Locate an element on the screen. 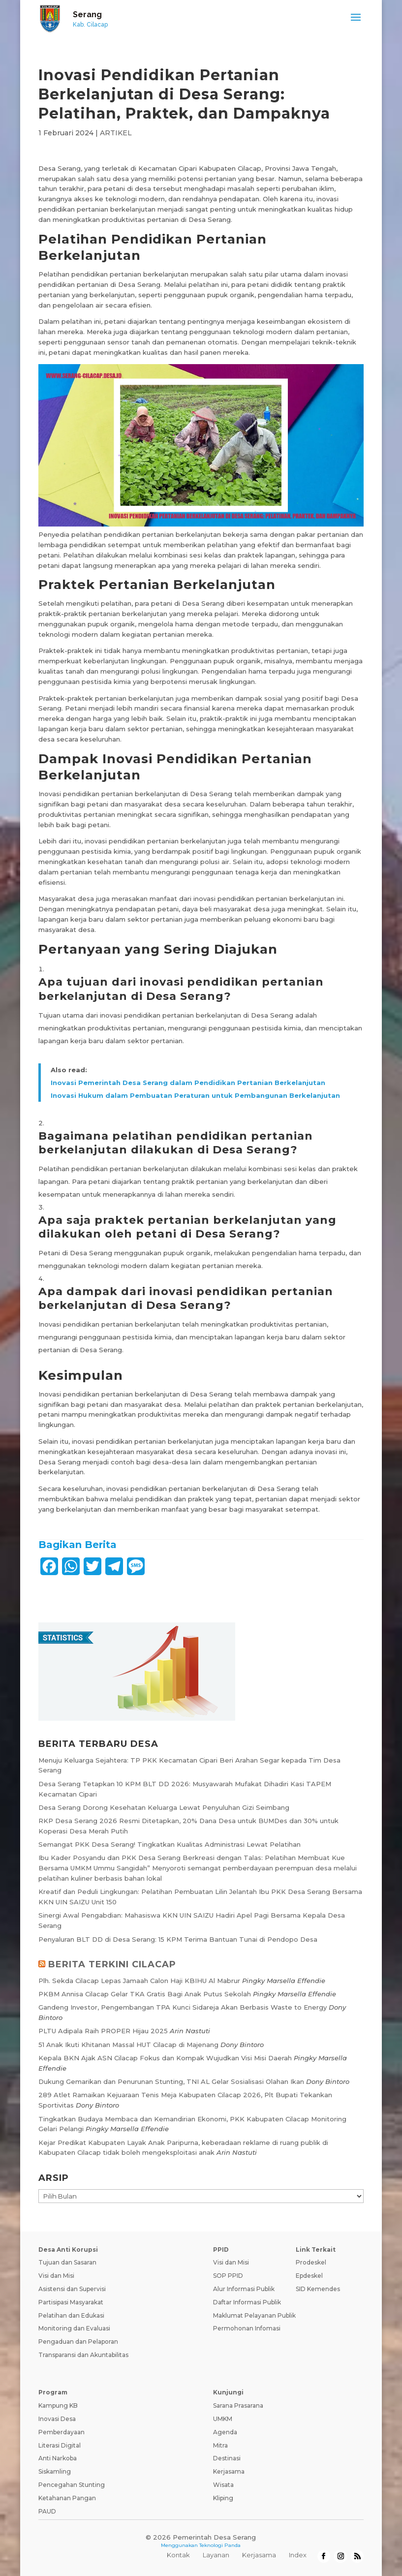  Kerjasama is located at coordinates (229, 2471).